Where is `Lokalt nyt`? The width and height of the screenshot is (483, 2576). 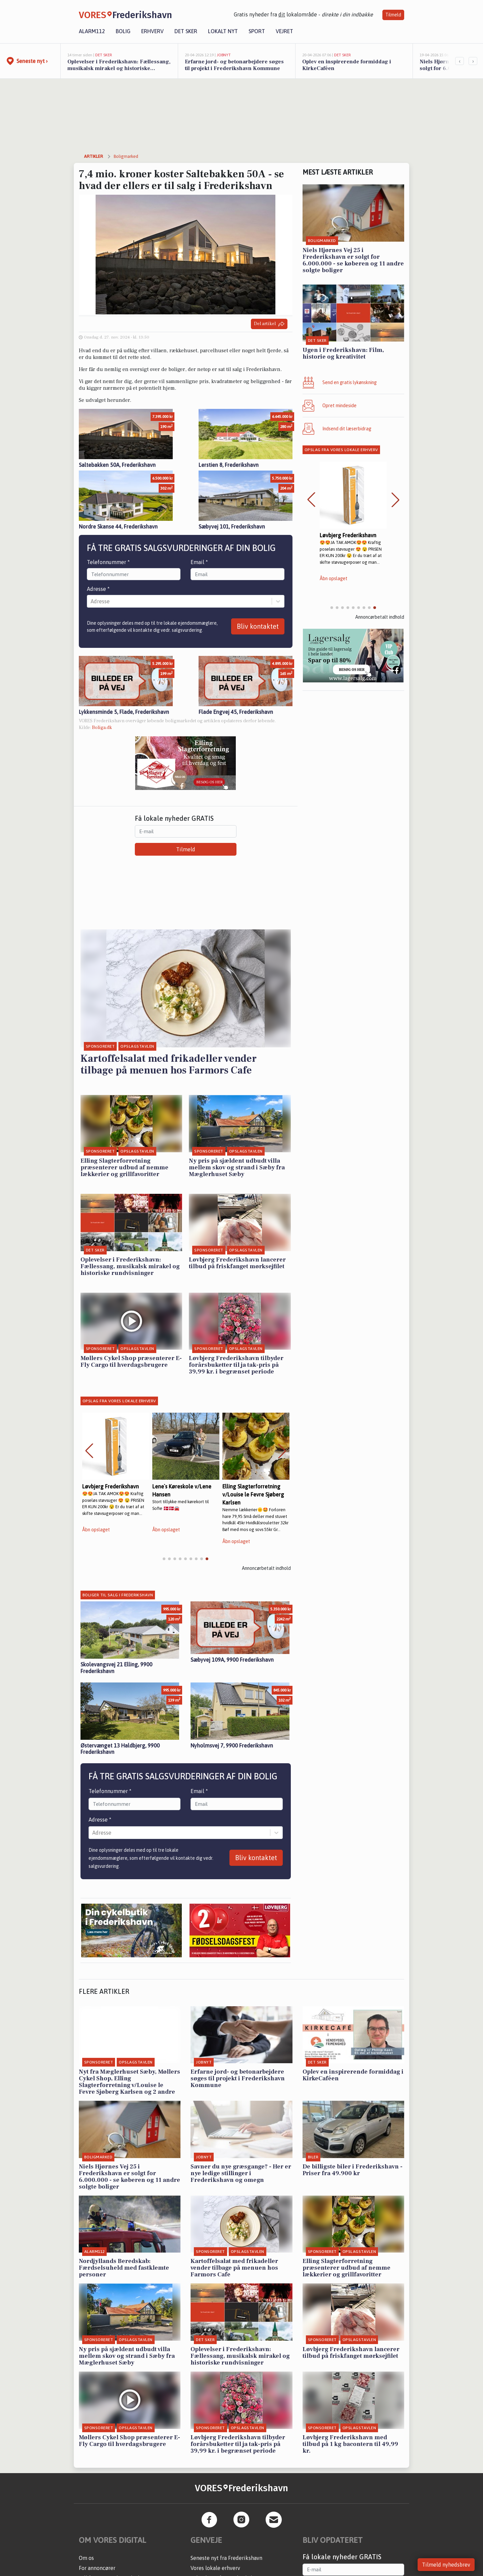
Lokalt nyt is located at coordinates (223, 31).